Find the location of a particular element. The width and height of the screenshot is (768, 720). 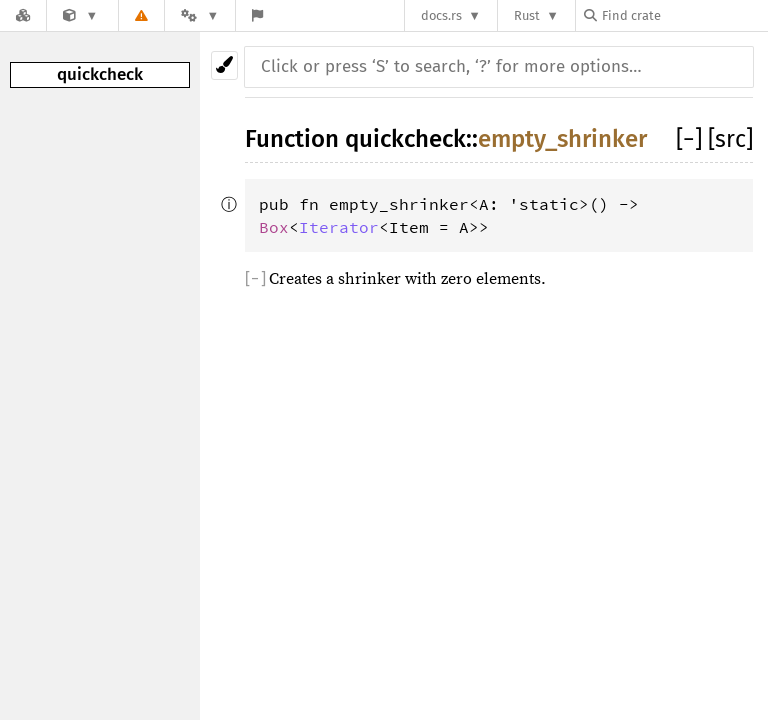

[Pick another theme!] is located at coordinates (224, 65).